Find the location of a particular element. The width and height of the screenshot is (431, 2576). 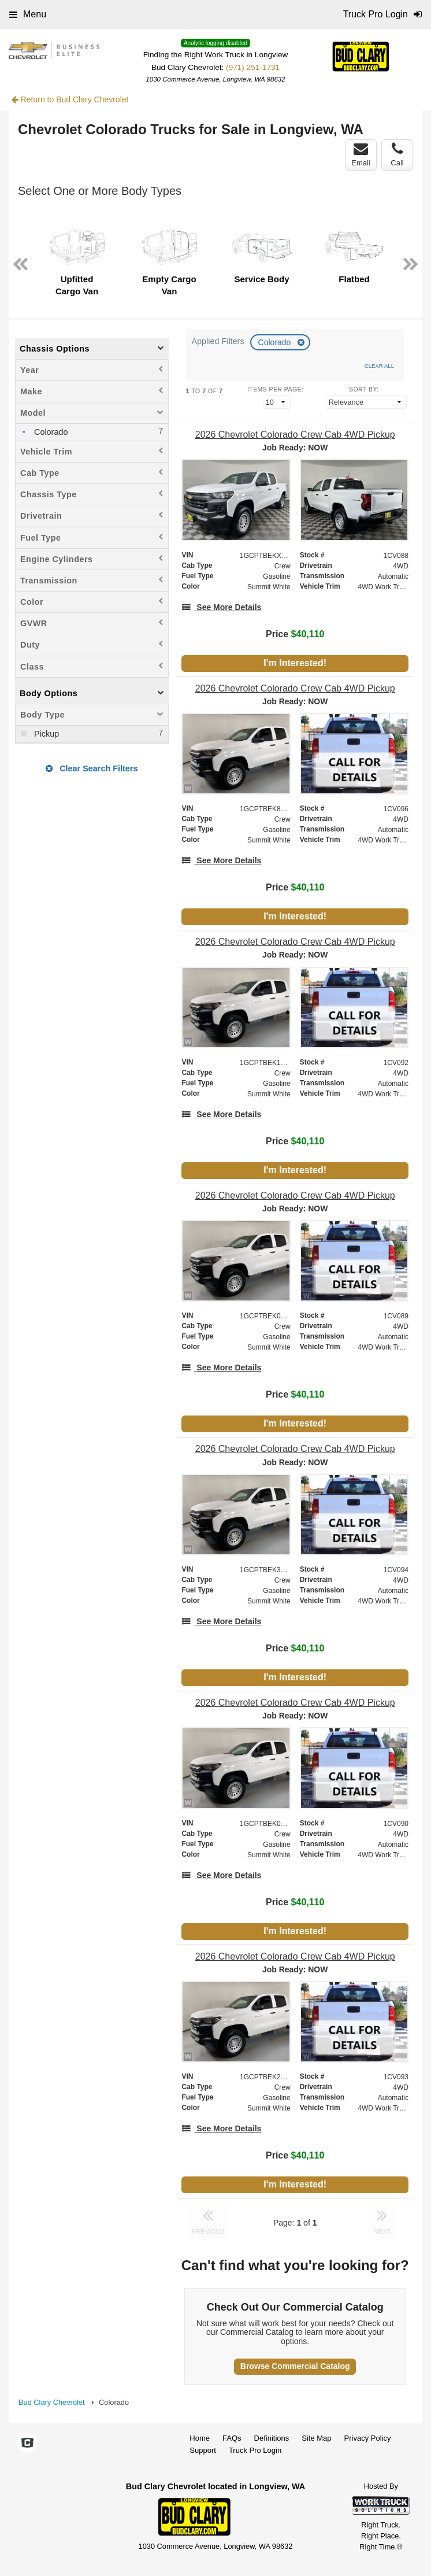

Return to Bud Clary Chevrolet is located at coordinates (70, 99).